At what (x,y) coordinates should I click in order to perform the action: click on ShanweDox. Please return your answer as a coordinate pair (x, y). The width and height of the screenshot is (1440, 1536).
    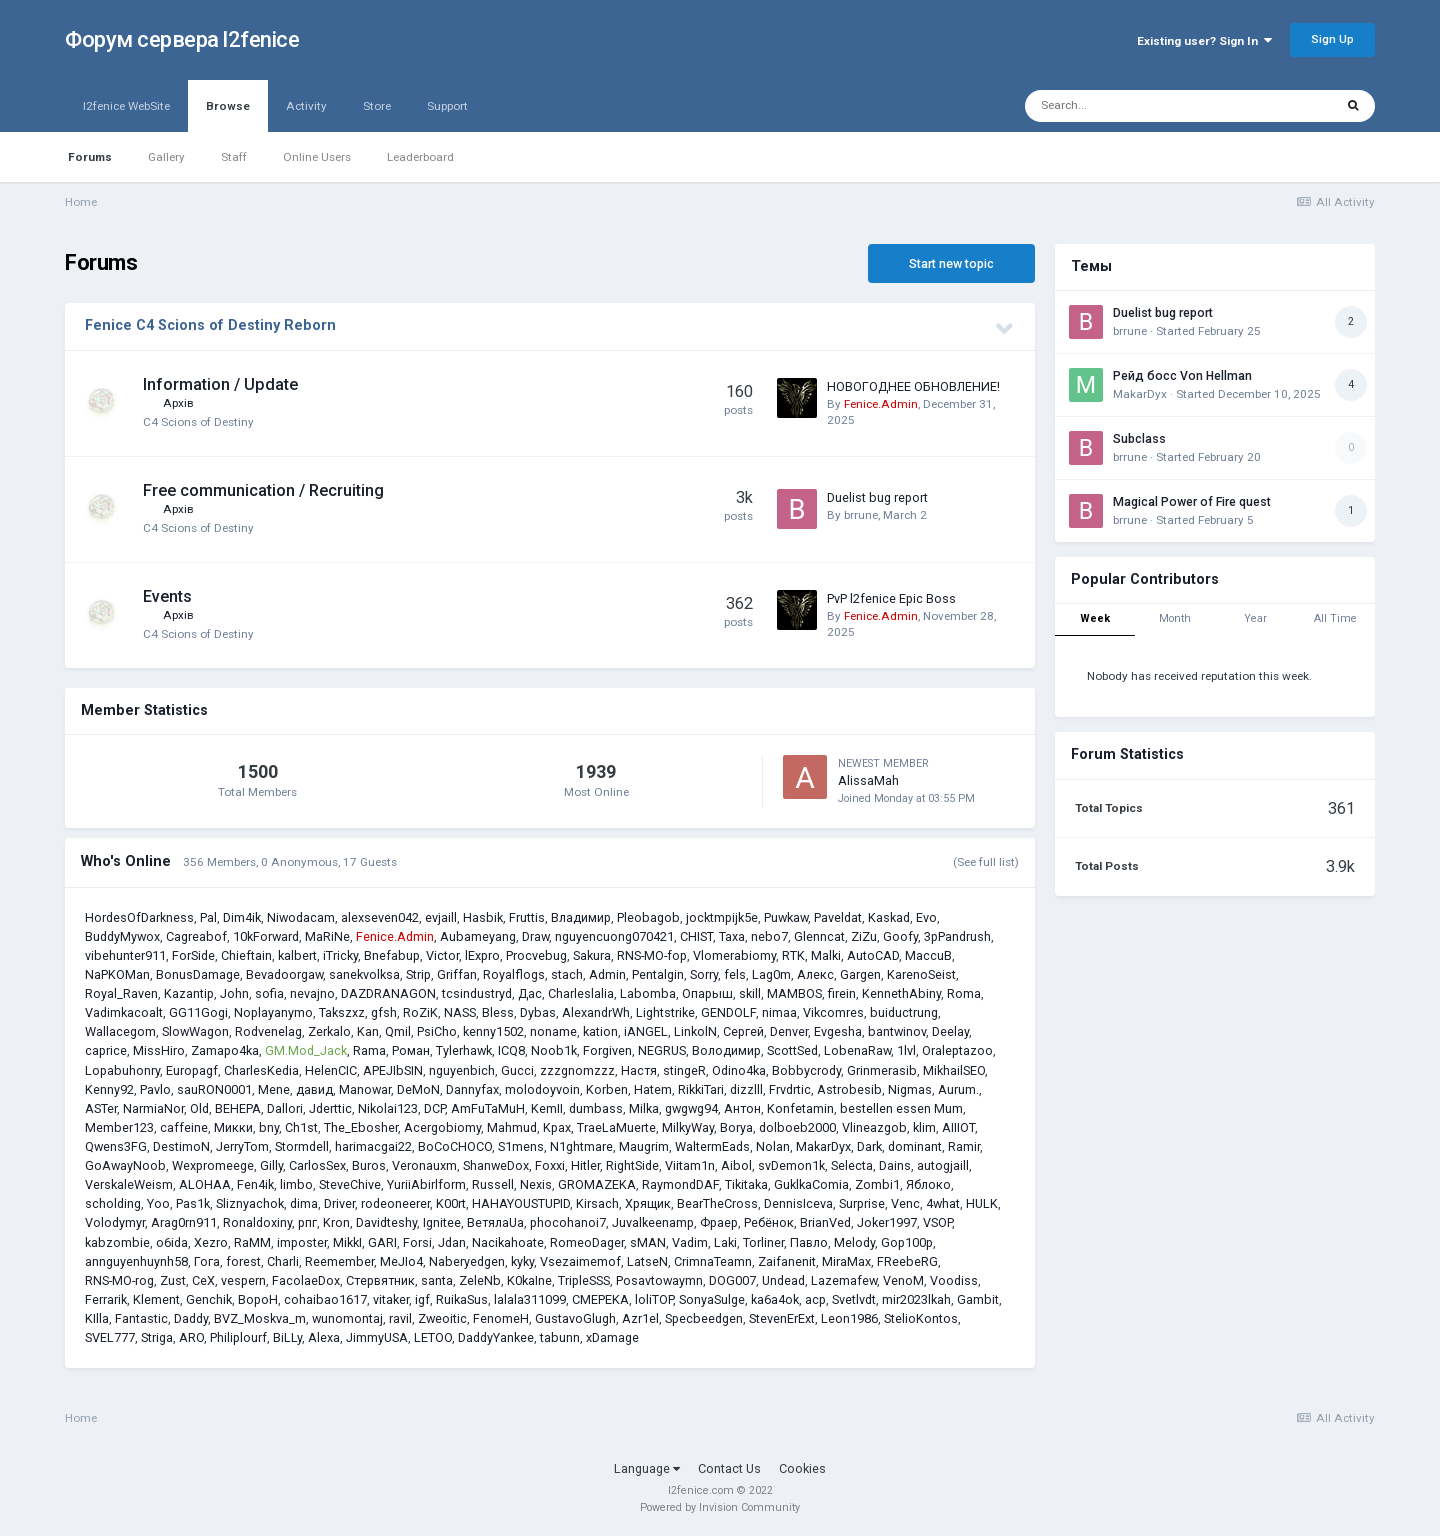
    Looking at the image, I should click on (496, 1165).